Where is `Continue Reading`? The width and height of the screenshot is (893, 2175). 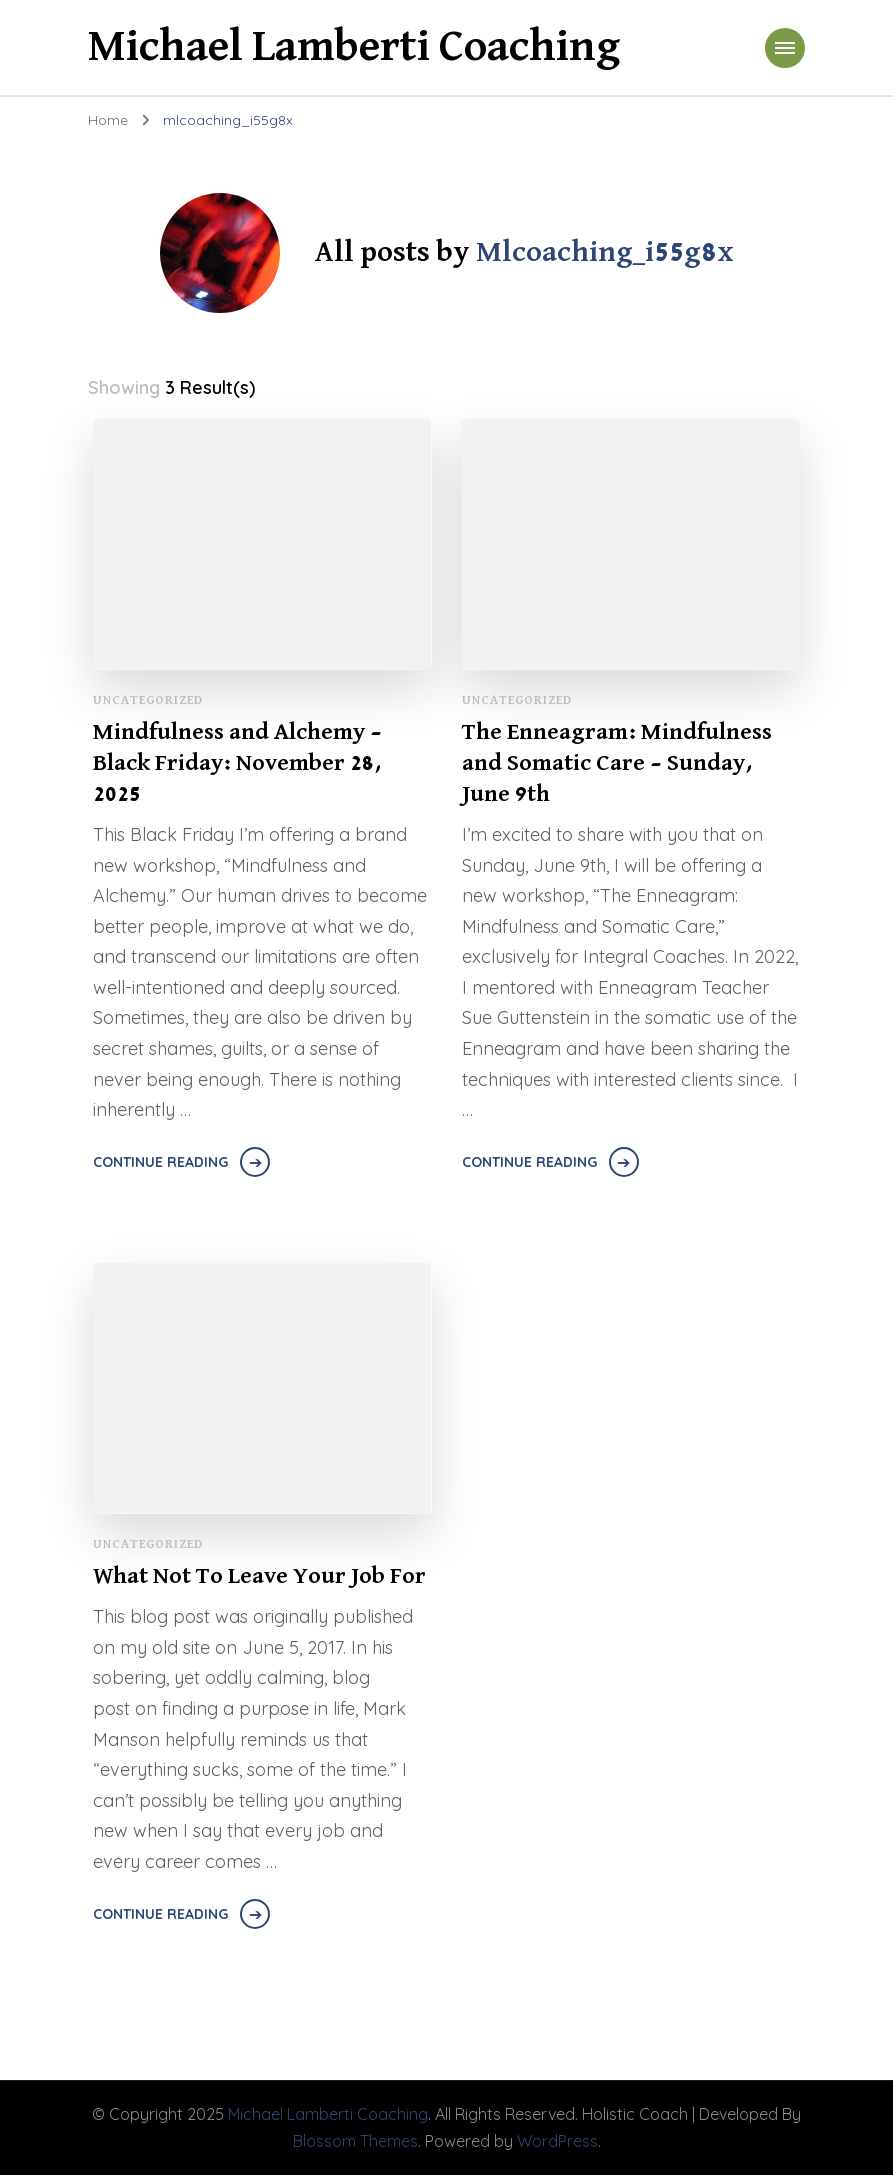 Continue Reading is located at coordinates (160, 1162).